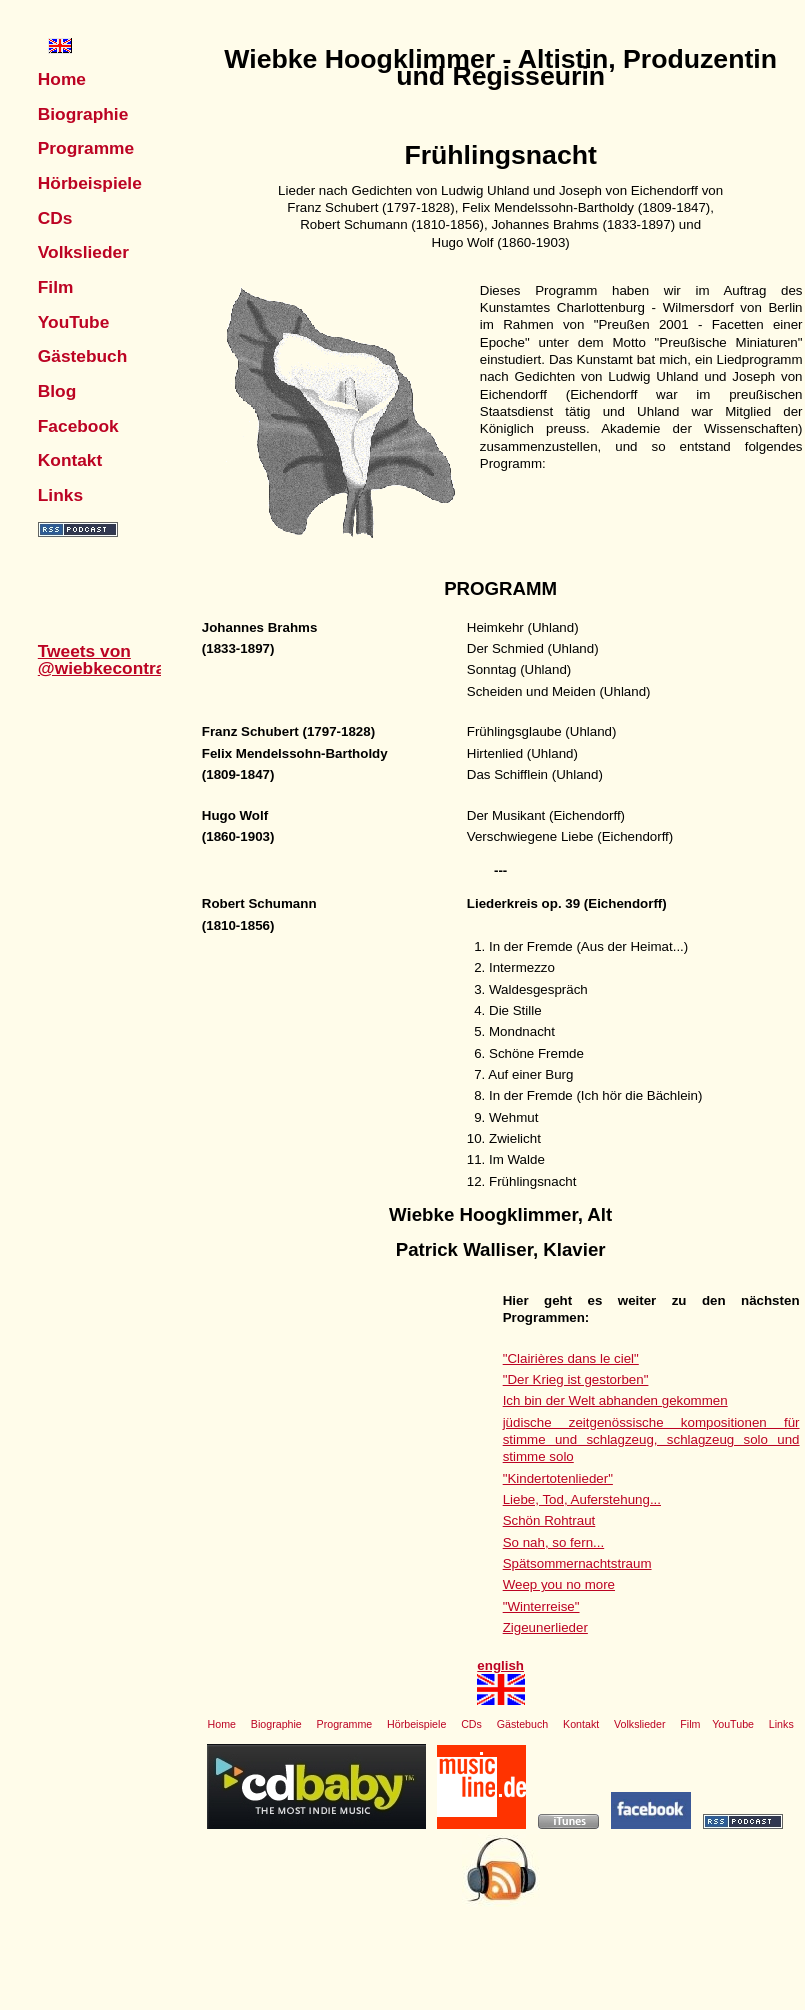 This screenshot has height=2010, width=805. Describe the element at coordinates (112, 659) in the screenshot. I see `Tweets von @wiebkecontralto` at that location.